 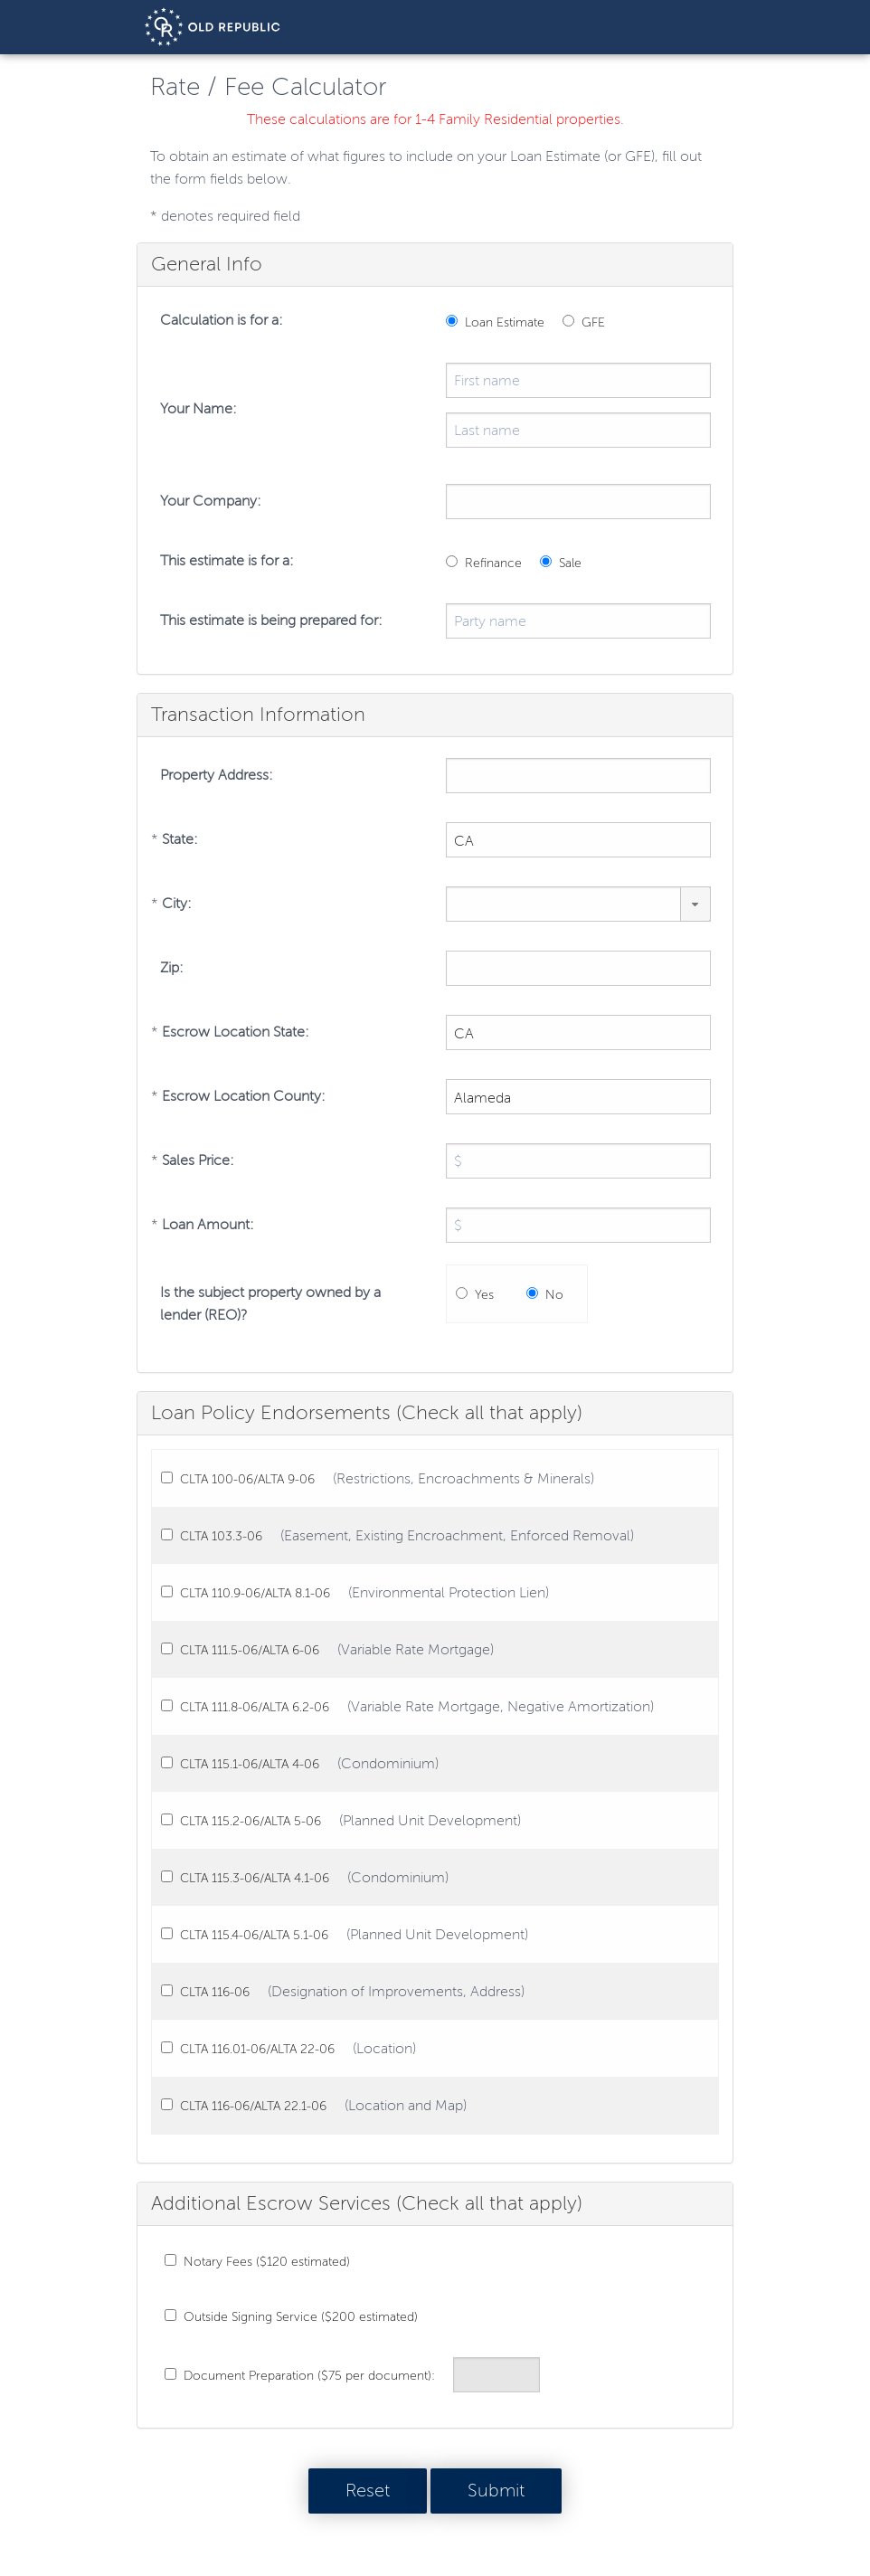 I want to click on CLTA 110.9-06/ALTA 8.1-06, so click(x=255, y=1593).